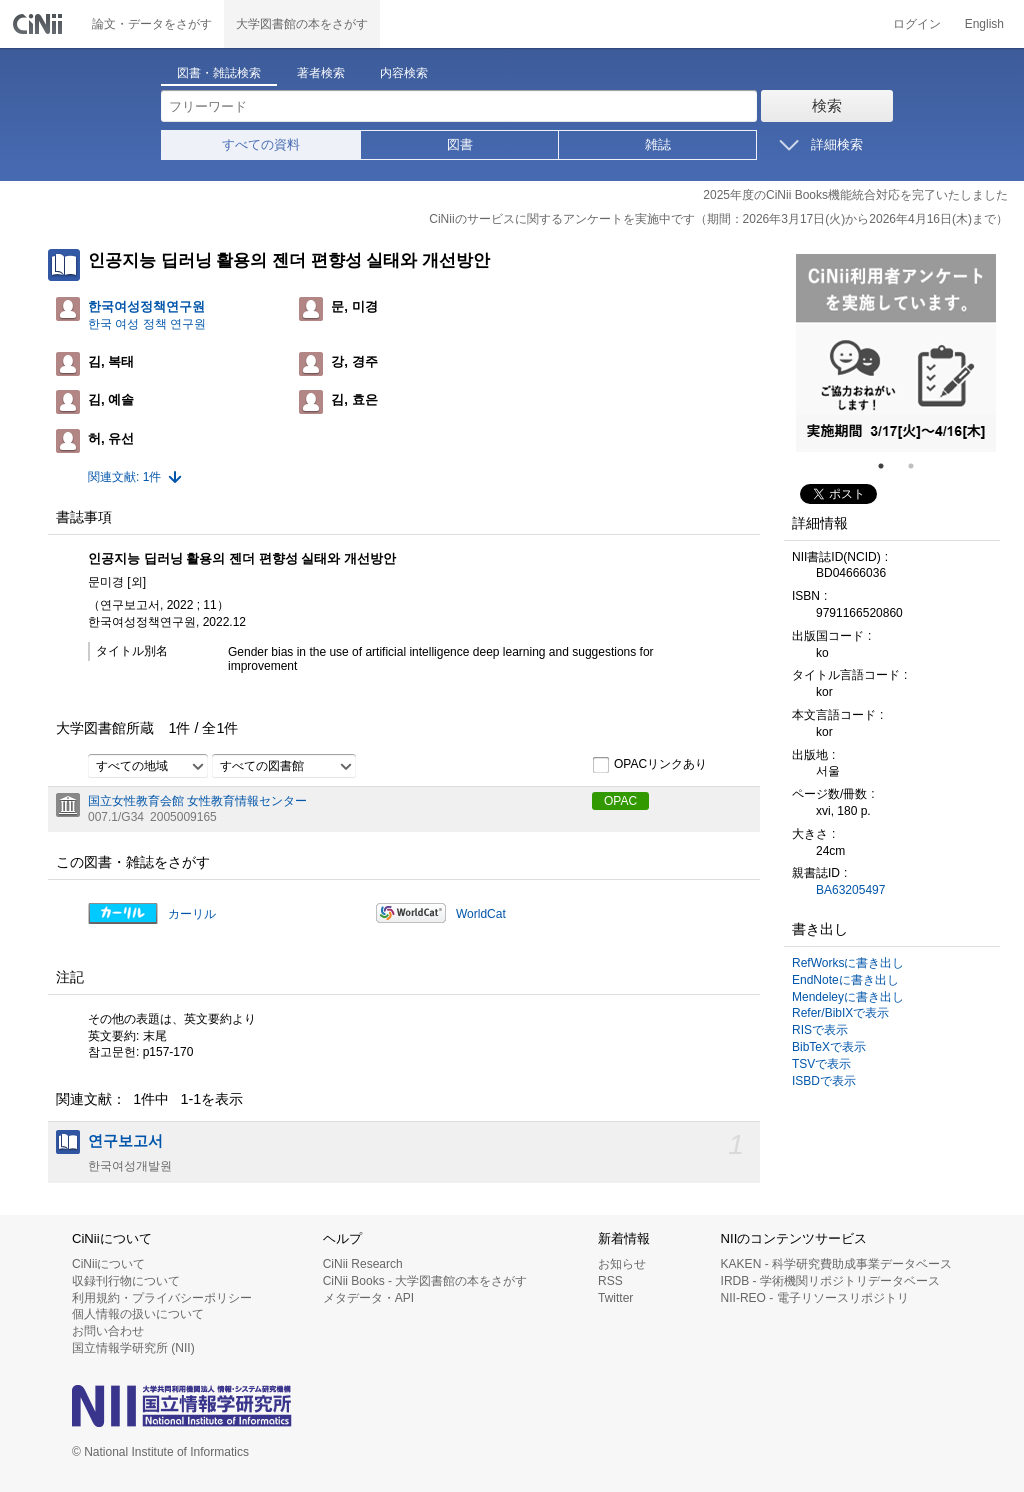  I want to click on KAKEN - 科学研究費助成事業データベース, so click(836, 1264).